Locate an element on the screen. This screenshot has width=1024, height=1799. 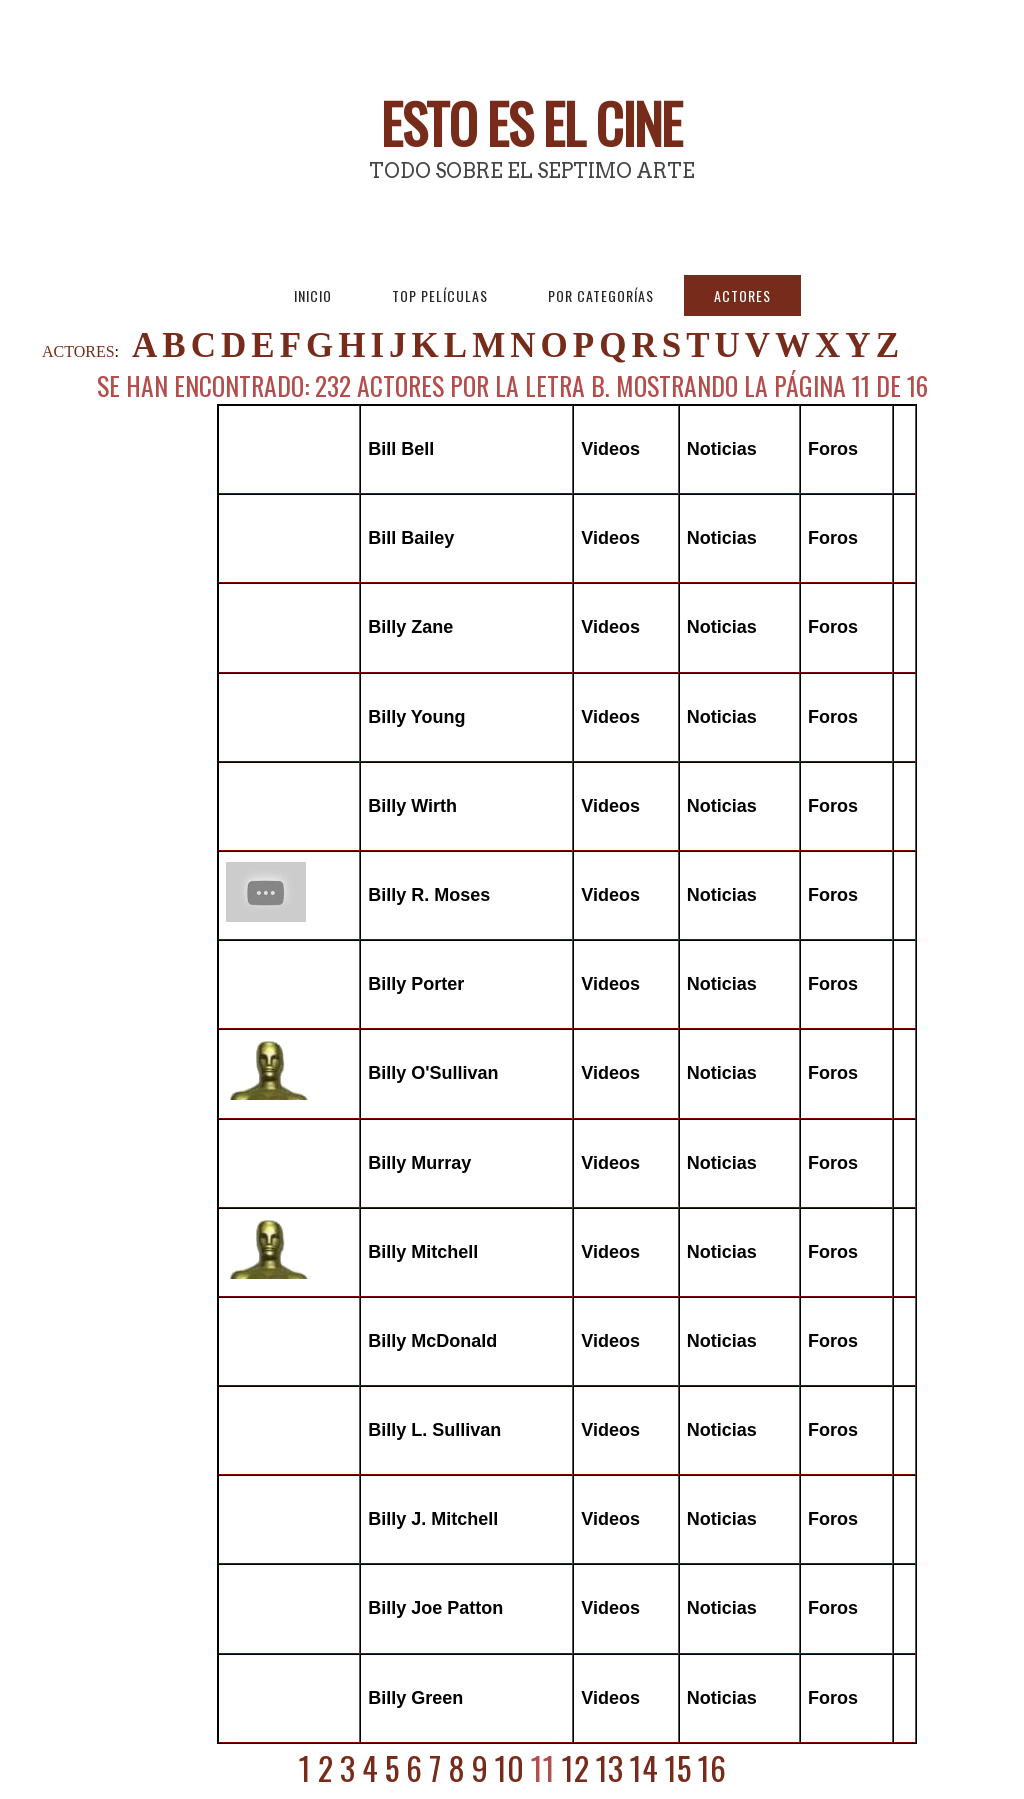
Billy Wirth is located at coordinates (412, 806).